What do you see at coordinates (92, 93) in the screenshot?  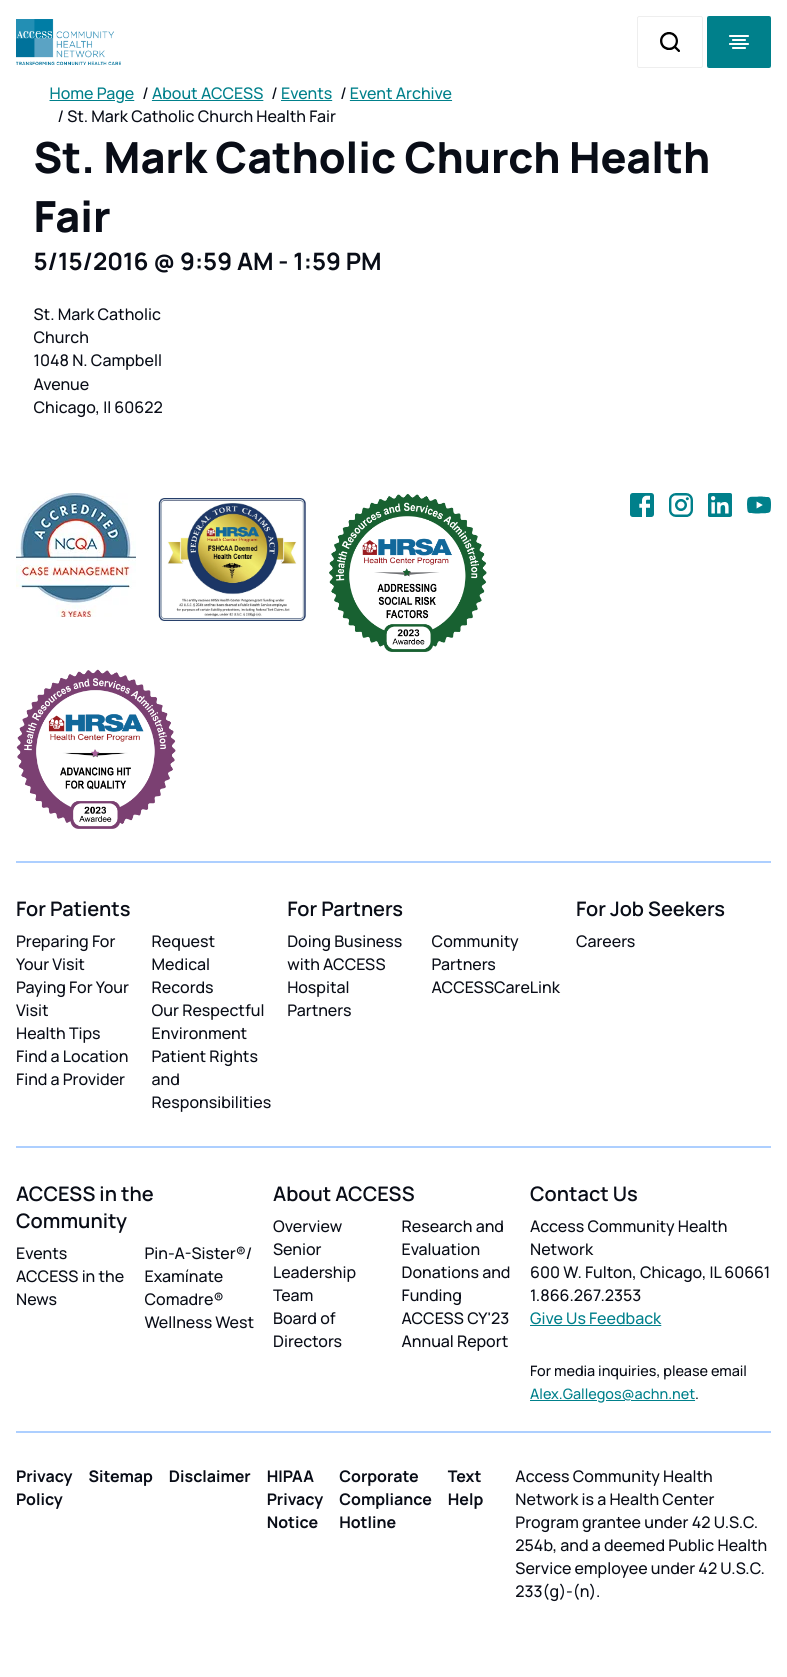 I see `Home Page` at bounding box center [92, 93].